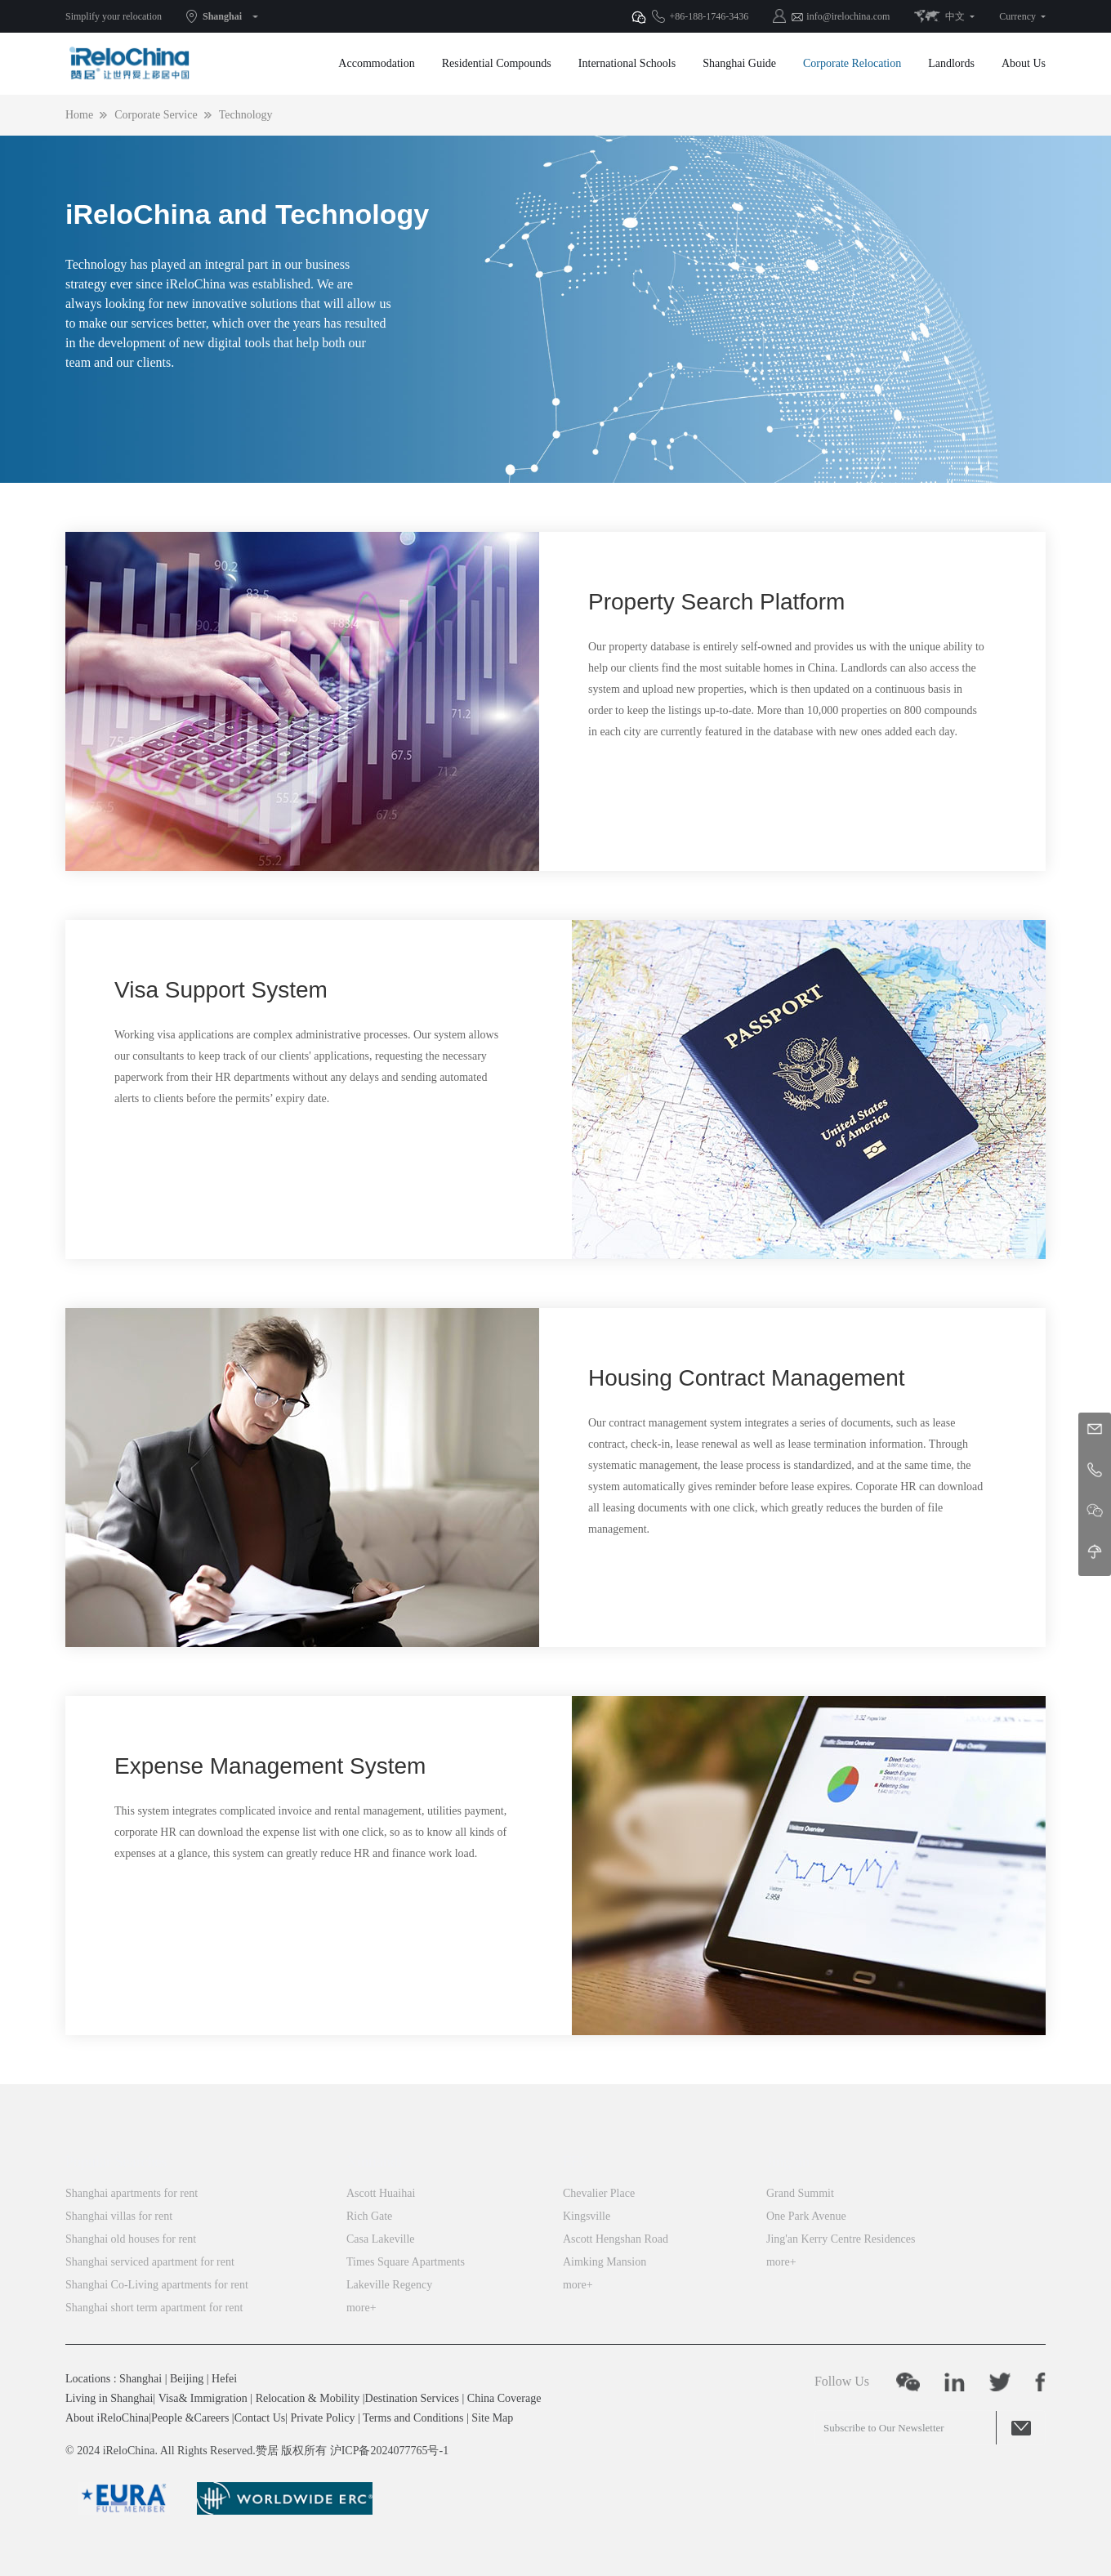  What do you see at coordinates (374, 2162) in the screenshot?
I see `Xintiandi` at bounding box center [374, 2162].